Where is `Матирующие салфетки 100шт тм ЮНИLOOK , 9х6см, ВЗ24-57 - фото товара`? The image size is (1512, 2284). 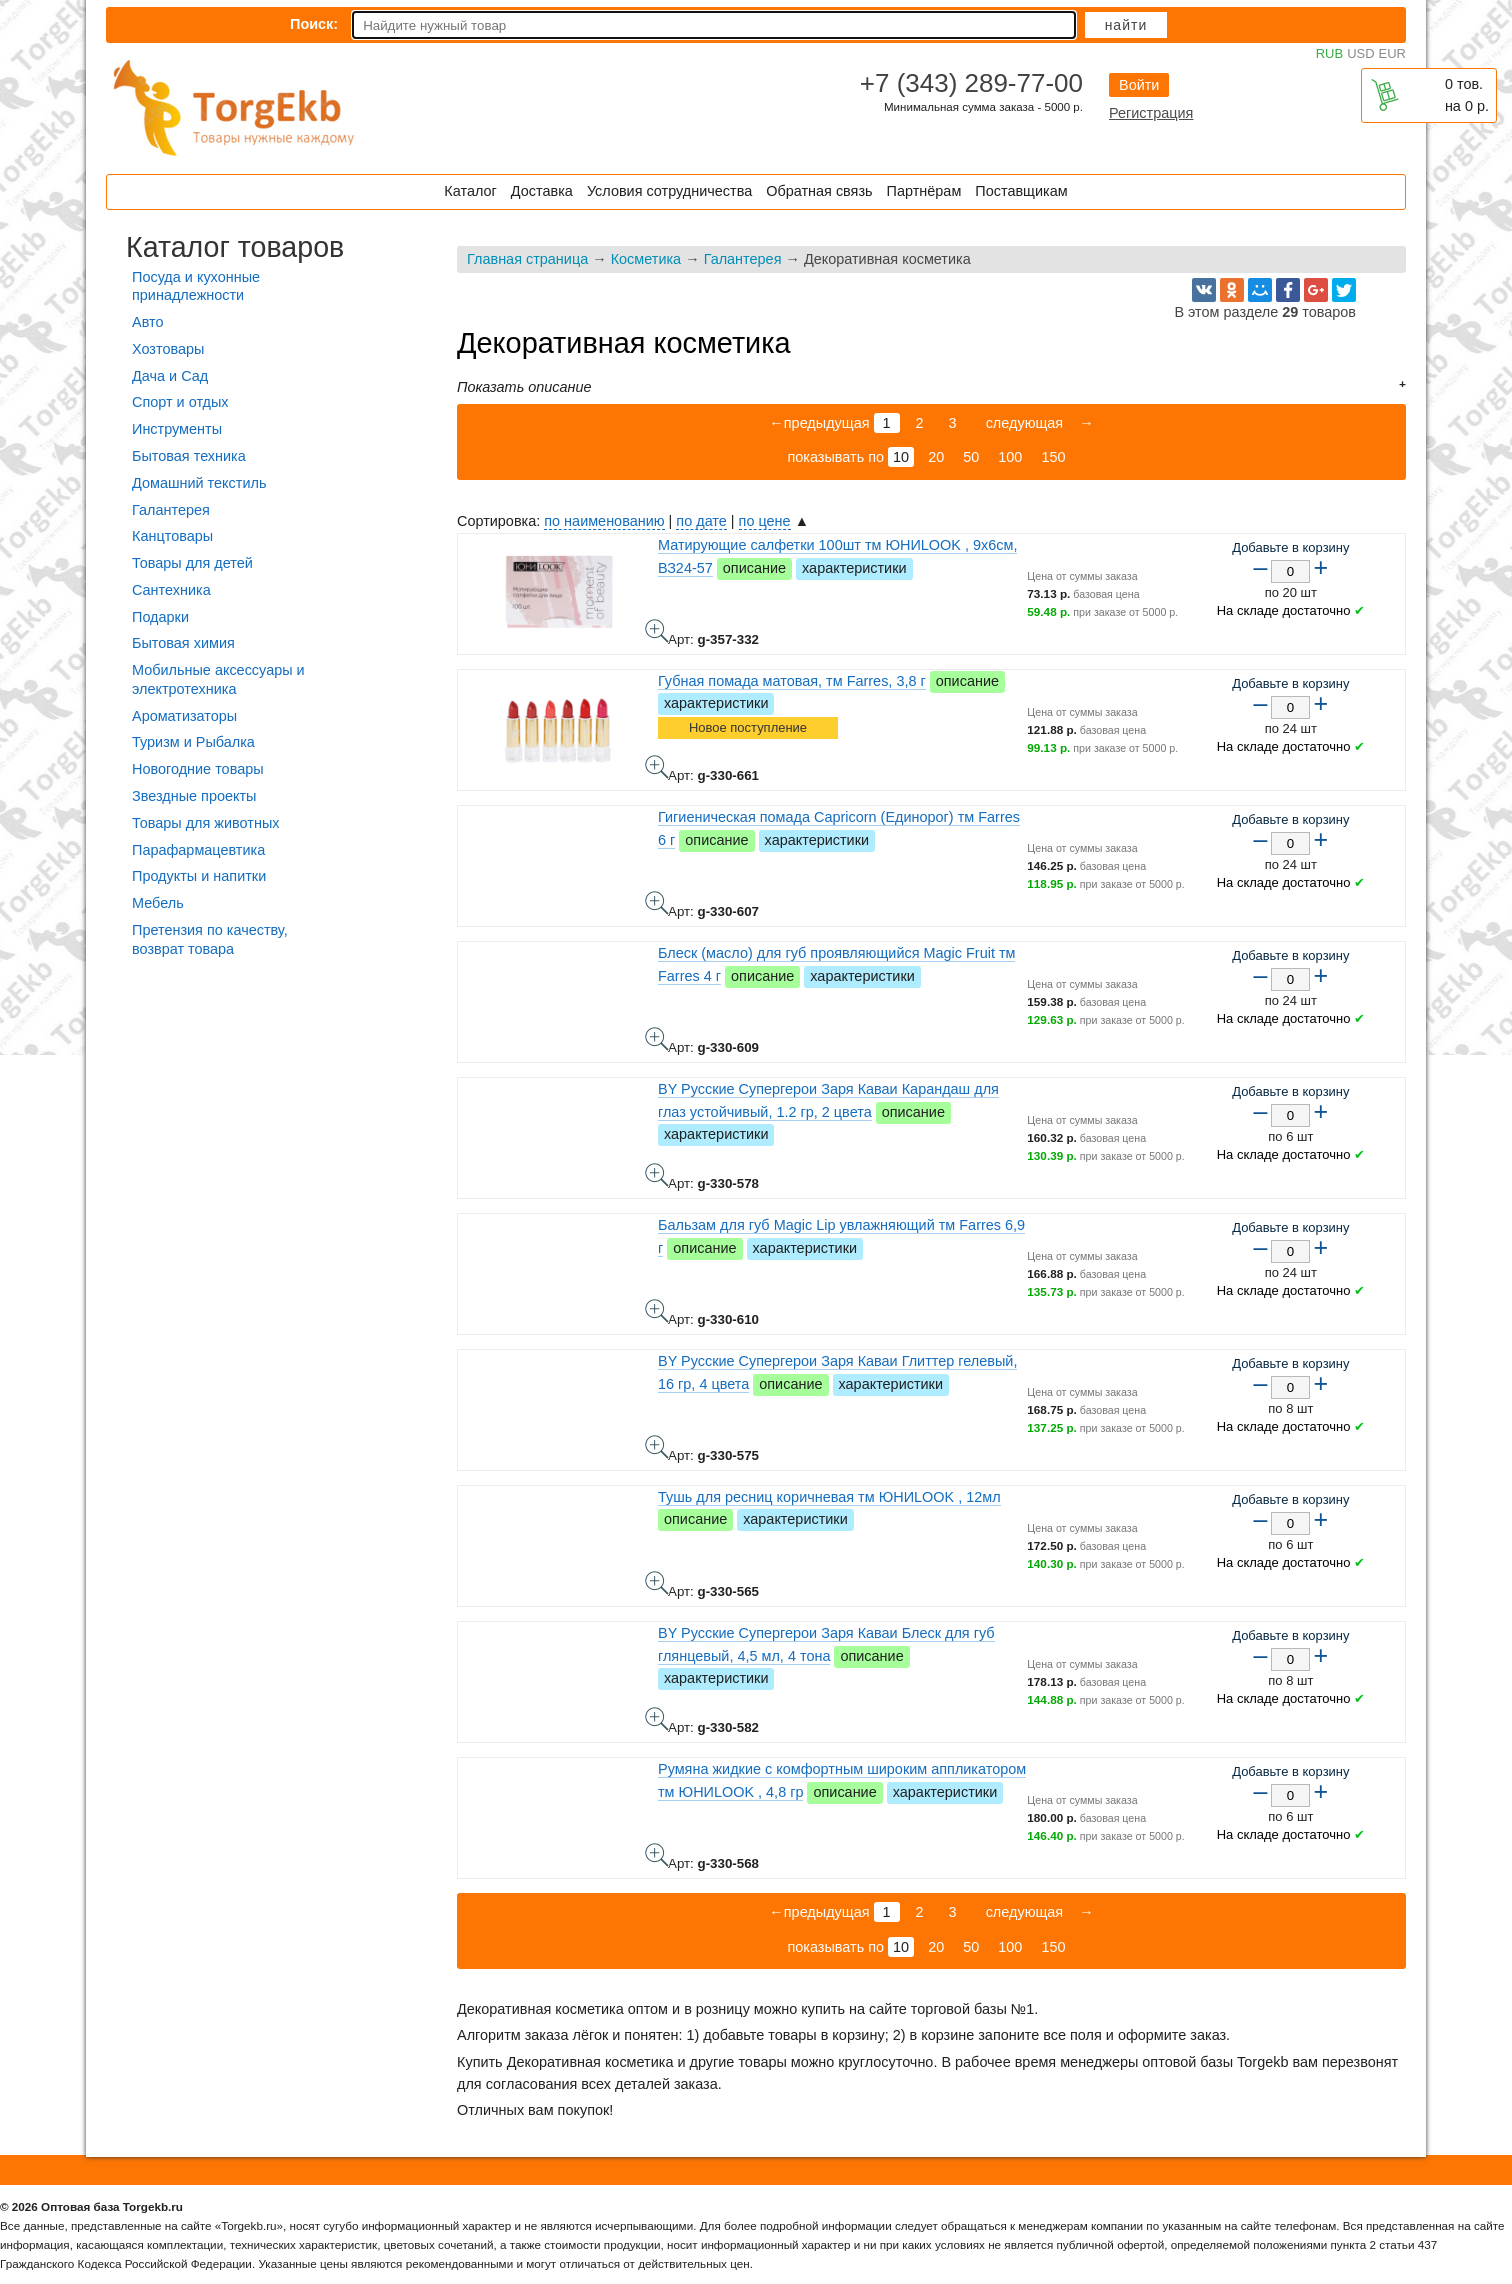 Матирующие салфетки 100шт тм ЮНИLOOK , 9х6см, ВЗ24-57 - фото товара is located at coordinates (657, 631).